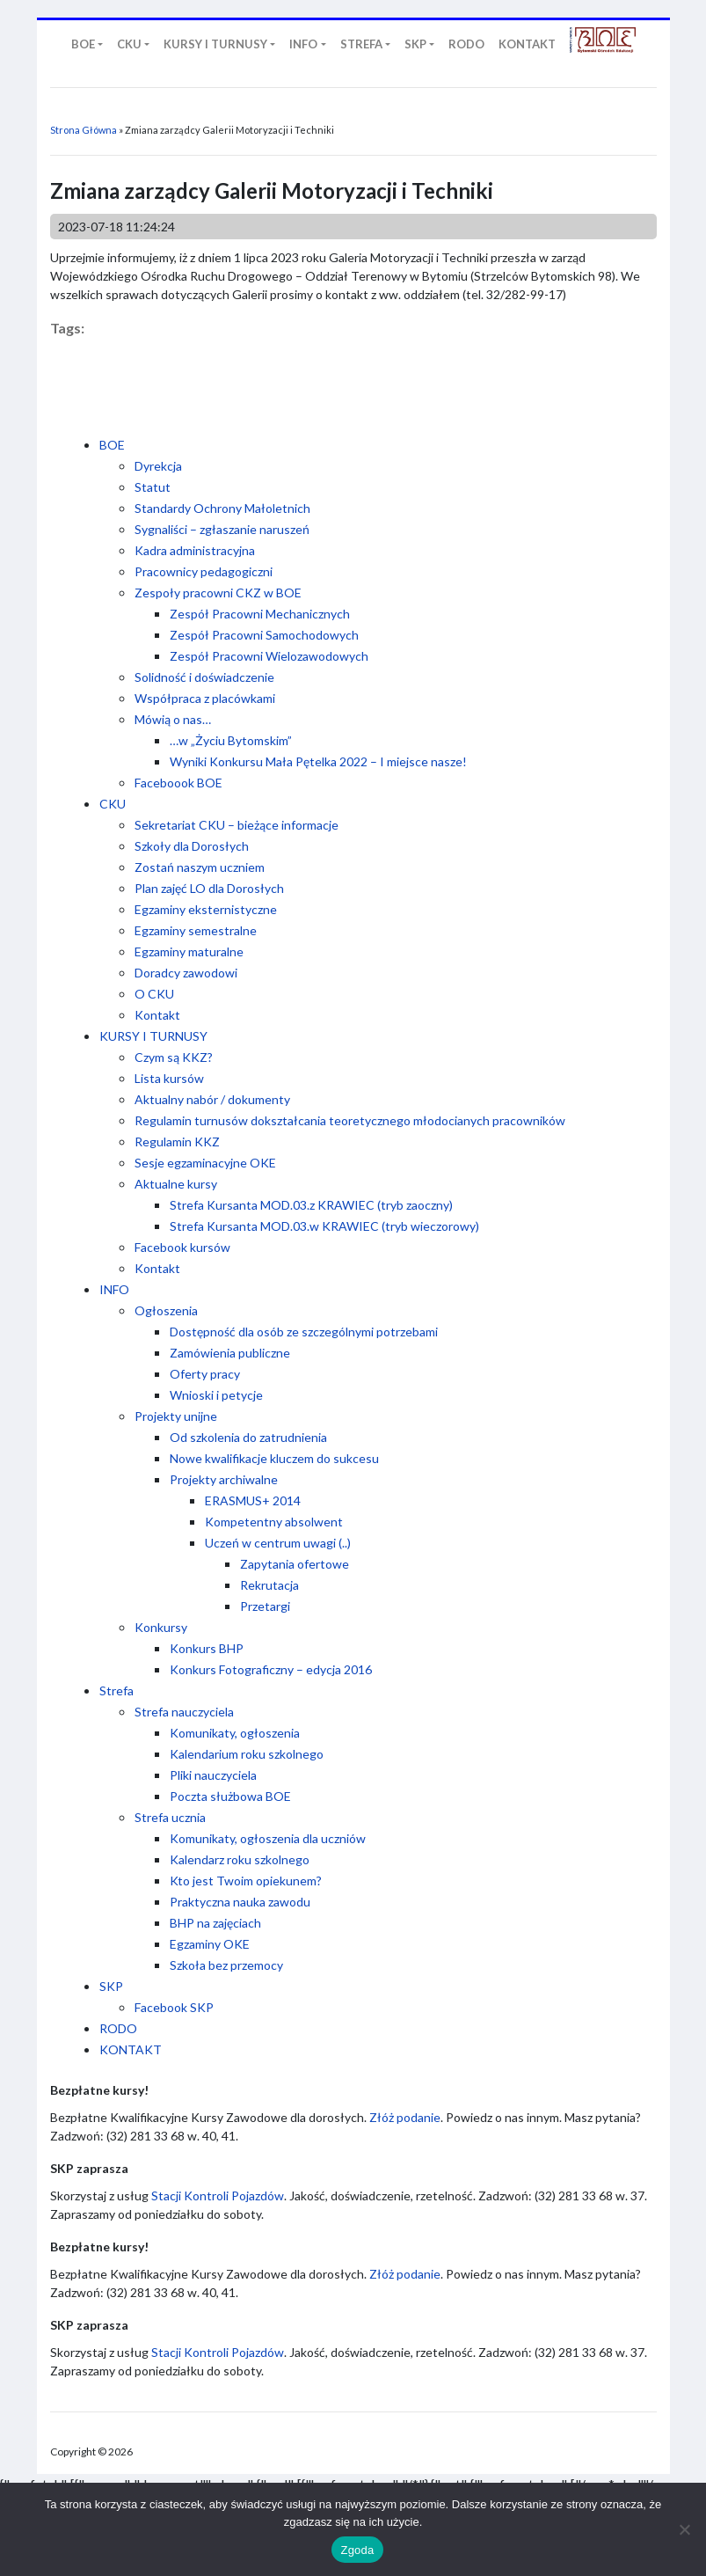  Describe the element at coordinates (112, 444) in the screenshot. I see `BOE` at that location.